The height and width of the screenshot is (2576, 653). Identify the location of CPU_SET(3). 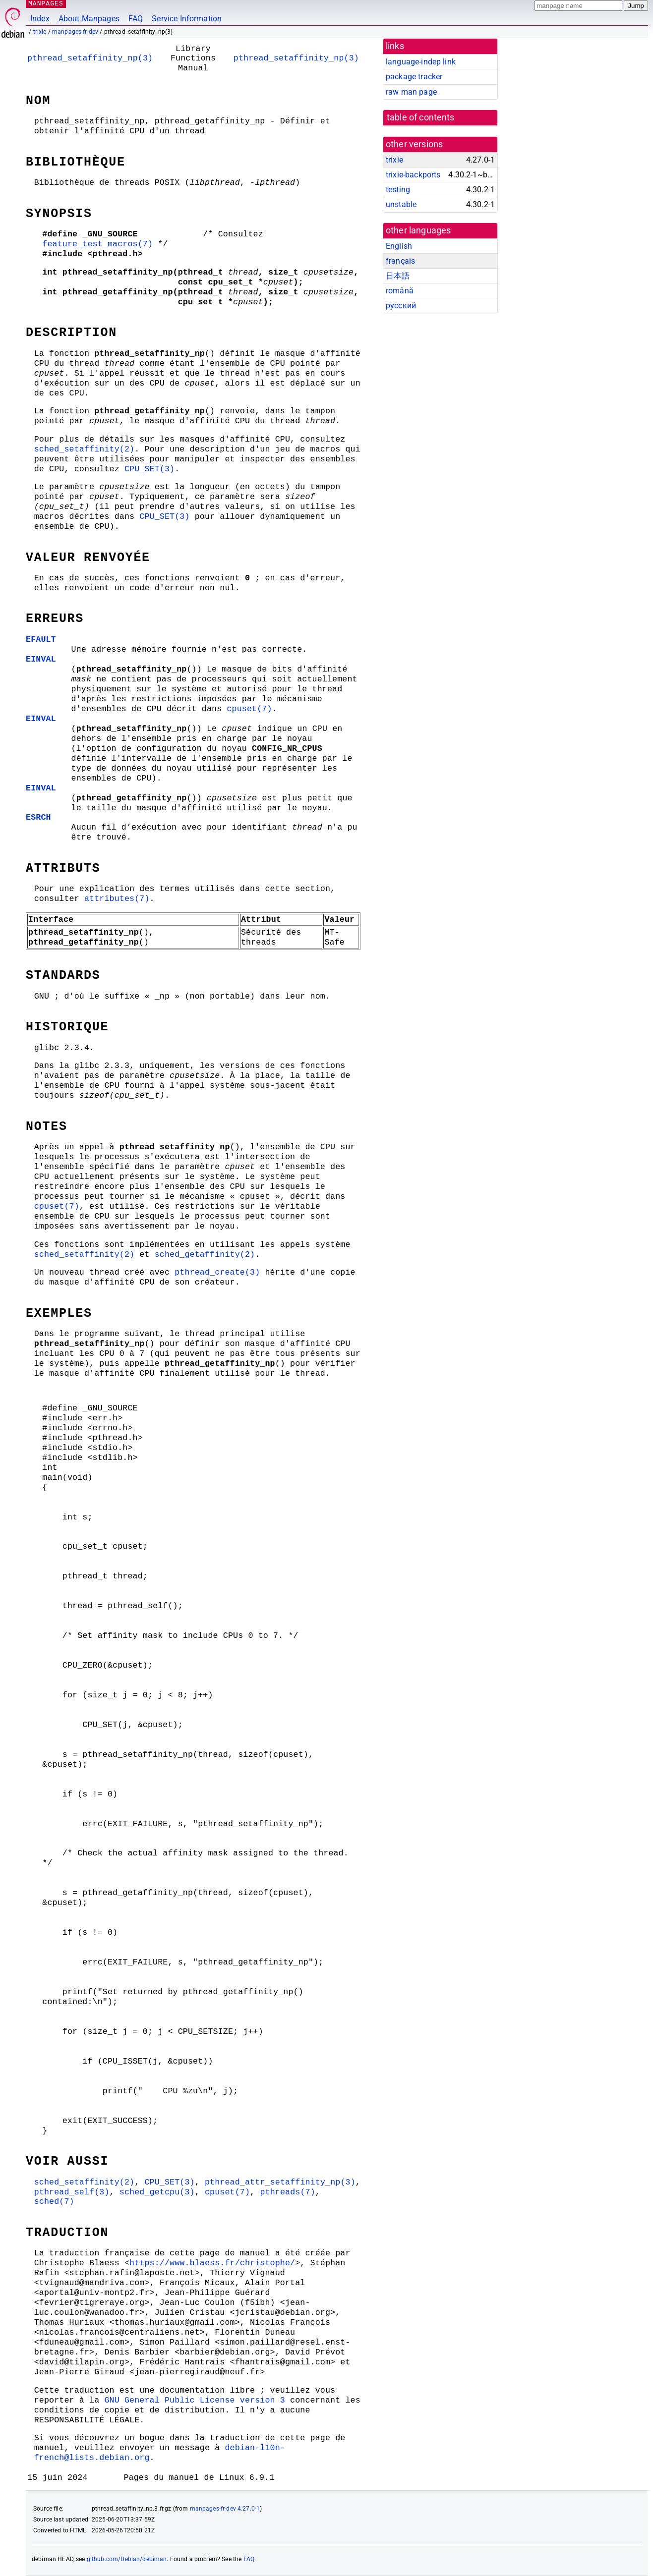
(149, 469).